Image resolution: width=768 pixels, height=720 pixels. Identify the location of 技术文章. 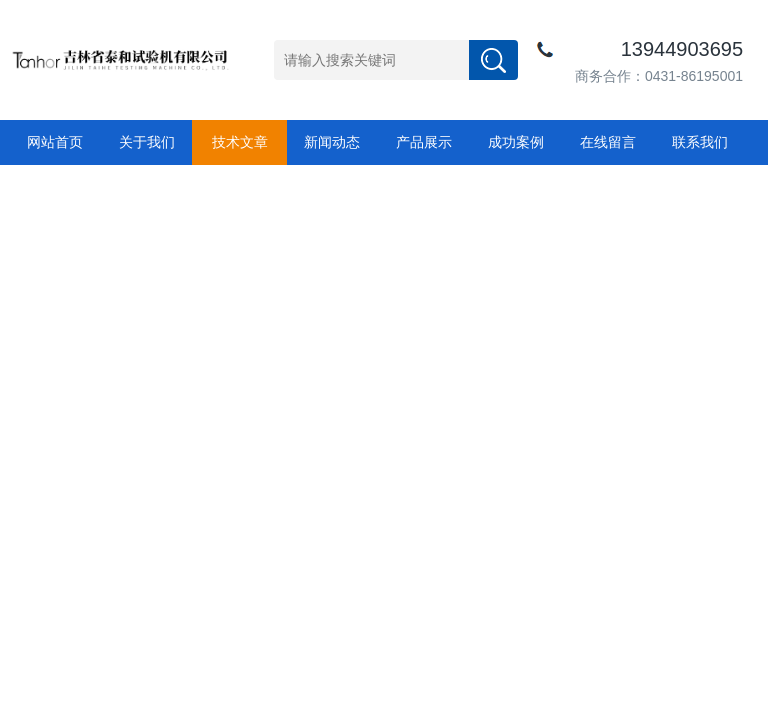
(240, 142).